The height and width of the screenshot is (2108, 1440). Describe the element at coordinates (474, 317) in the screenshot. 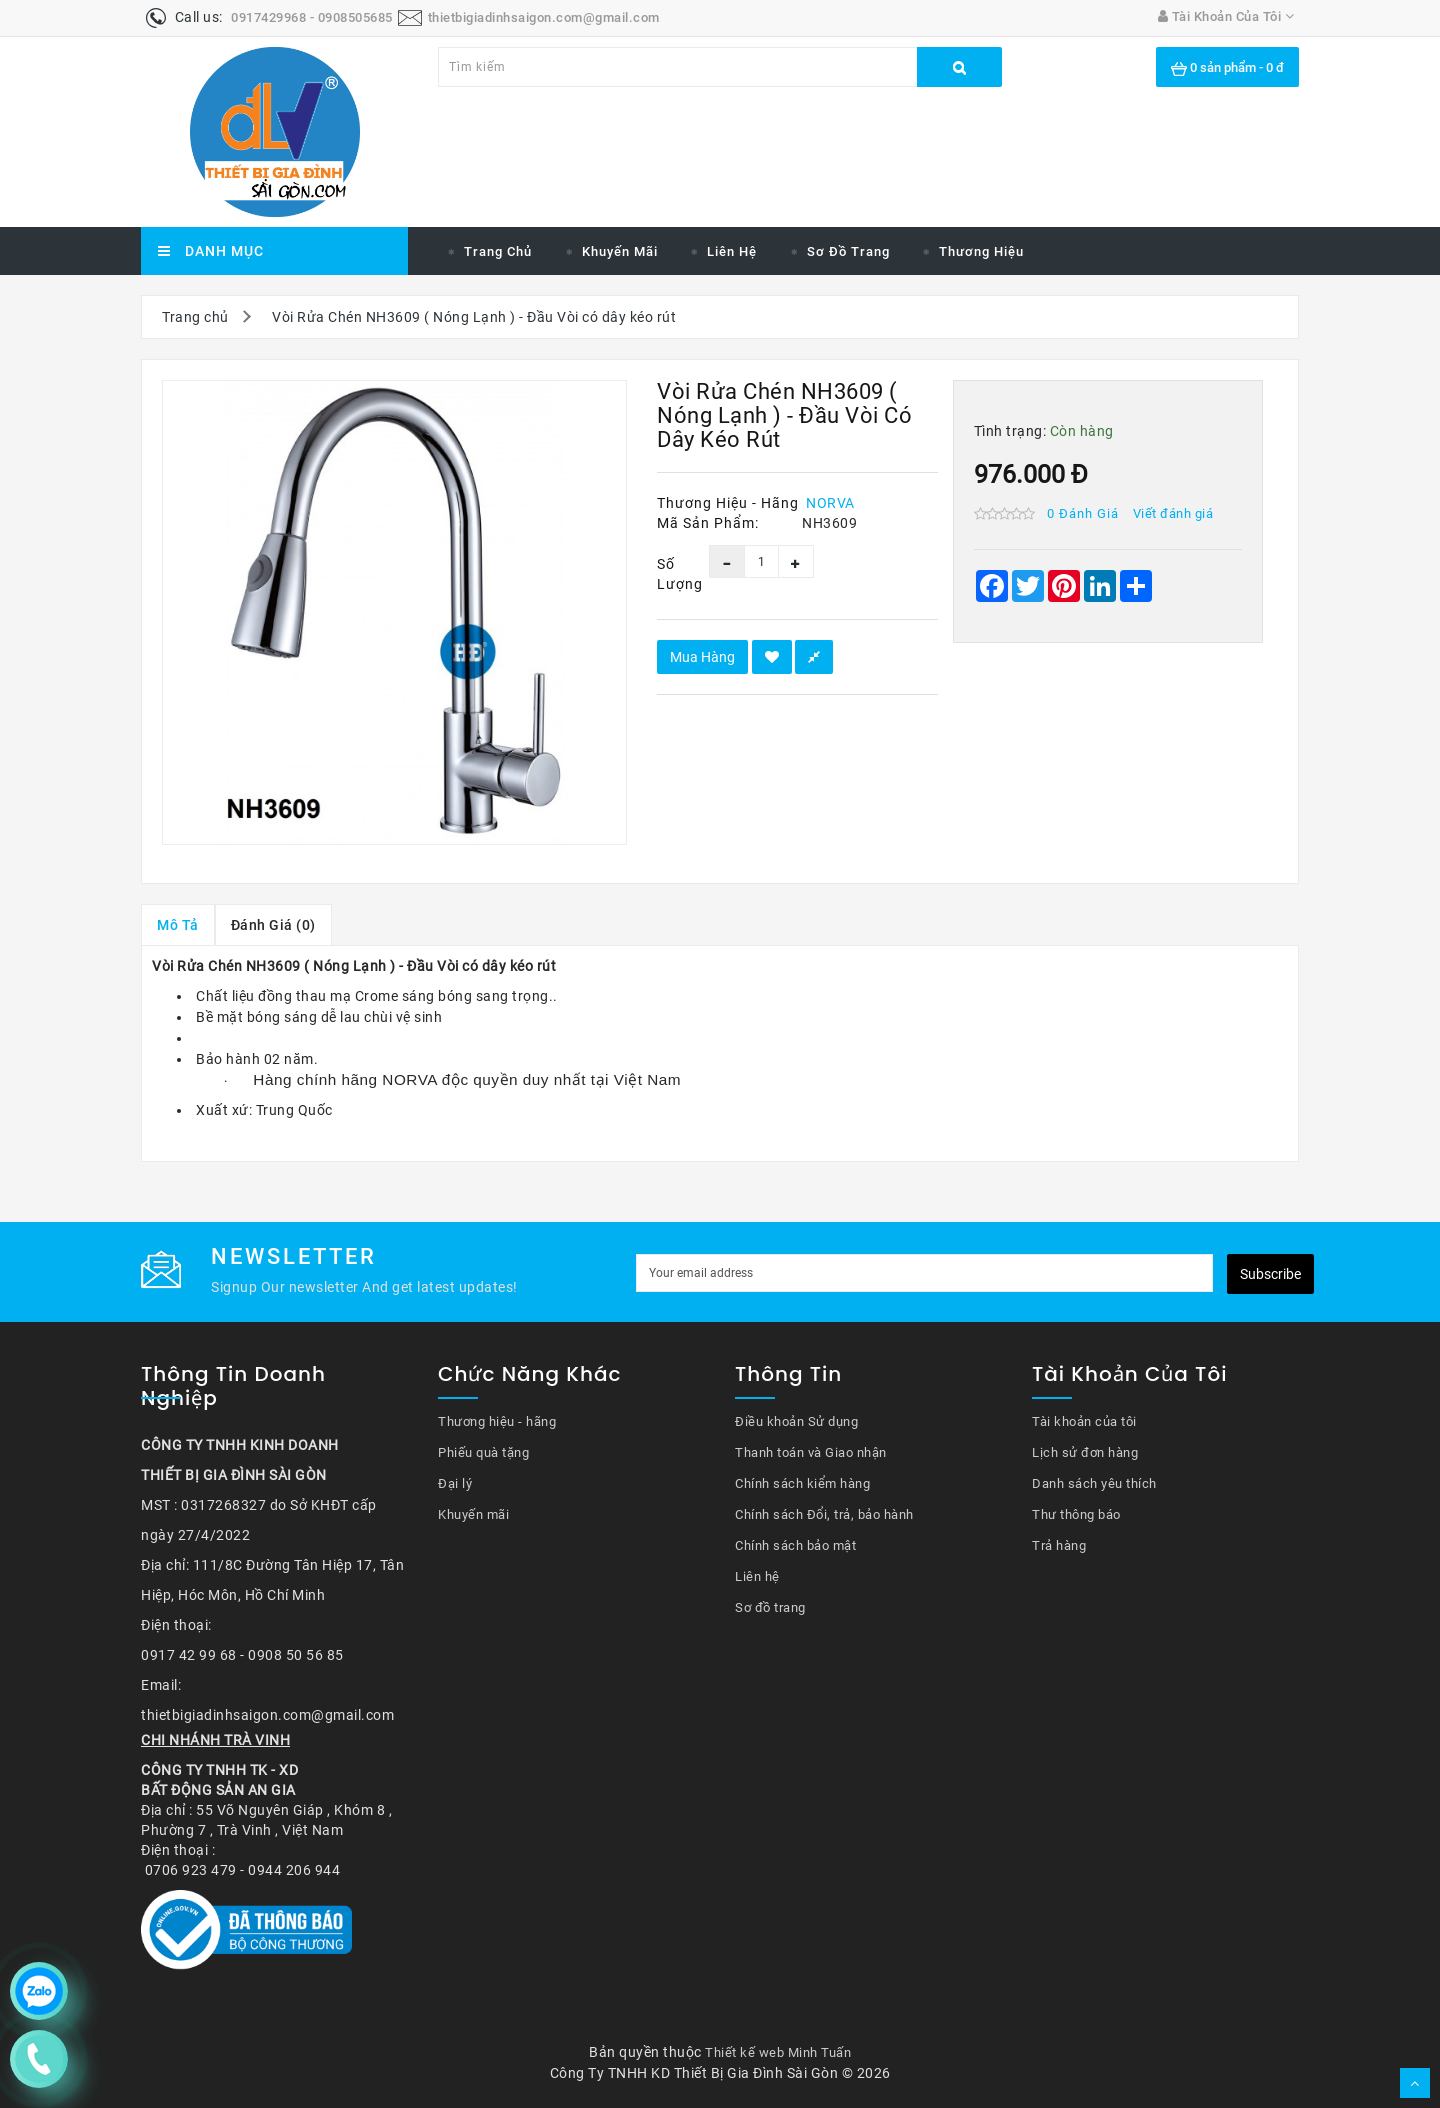

I see `Vòi Rửa Chén NH3609 ( Nóng Lạnh ) - Đầu Vòi có dây kéo rút` at that location.